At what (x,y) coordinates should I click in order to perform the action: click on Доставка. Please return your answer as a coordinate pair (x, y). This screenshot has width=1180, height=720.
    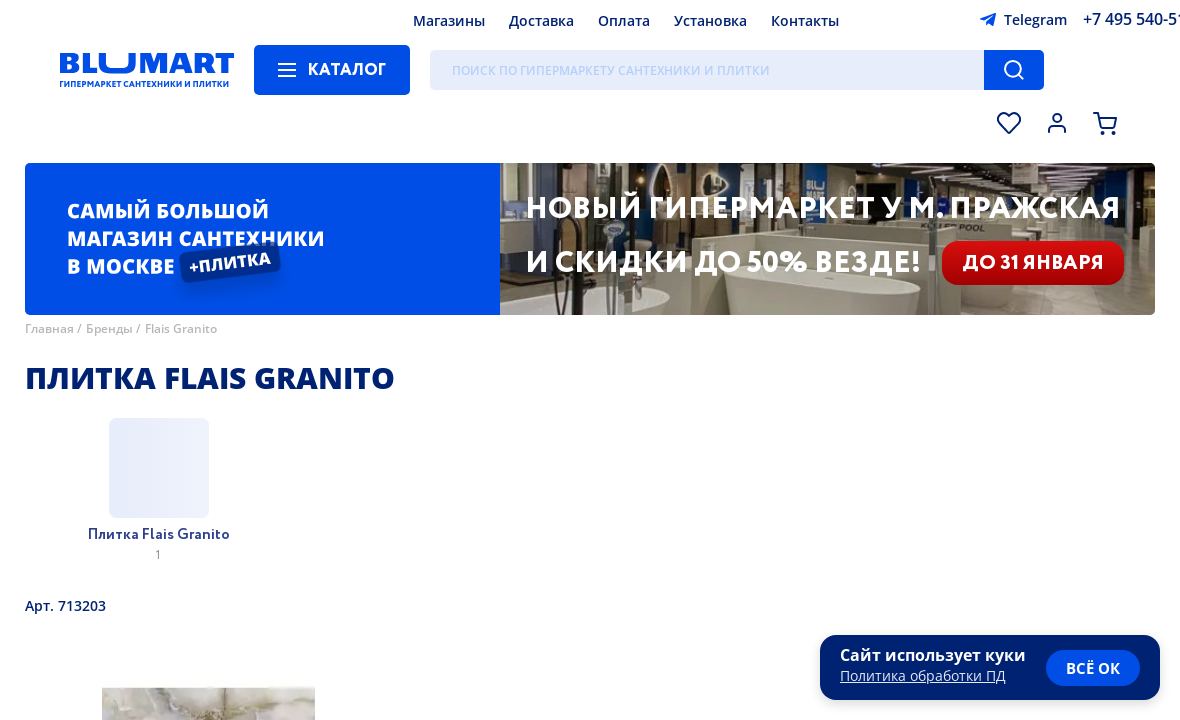
    Looking at the image, I should click on (541, 20).